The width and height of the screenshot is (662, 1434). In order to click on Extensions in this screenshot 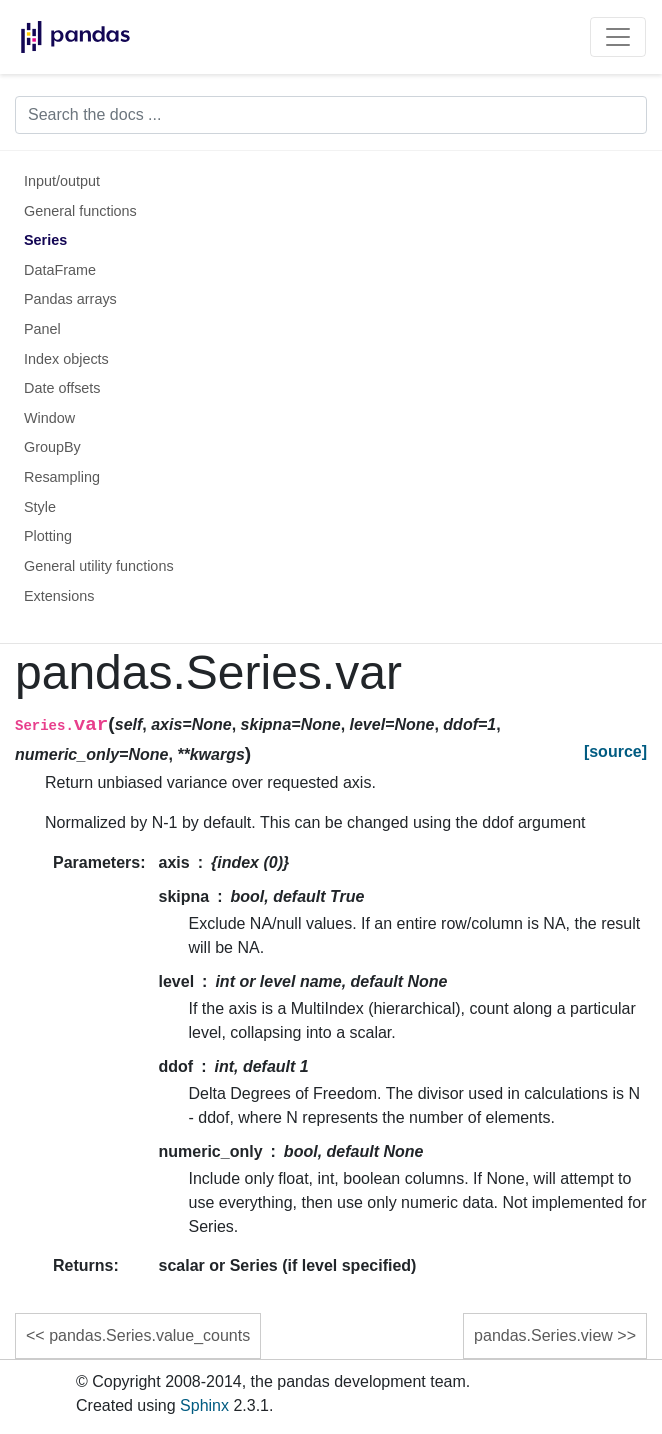, I will do `click(59, 596)`.